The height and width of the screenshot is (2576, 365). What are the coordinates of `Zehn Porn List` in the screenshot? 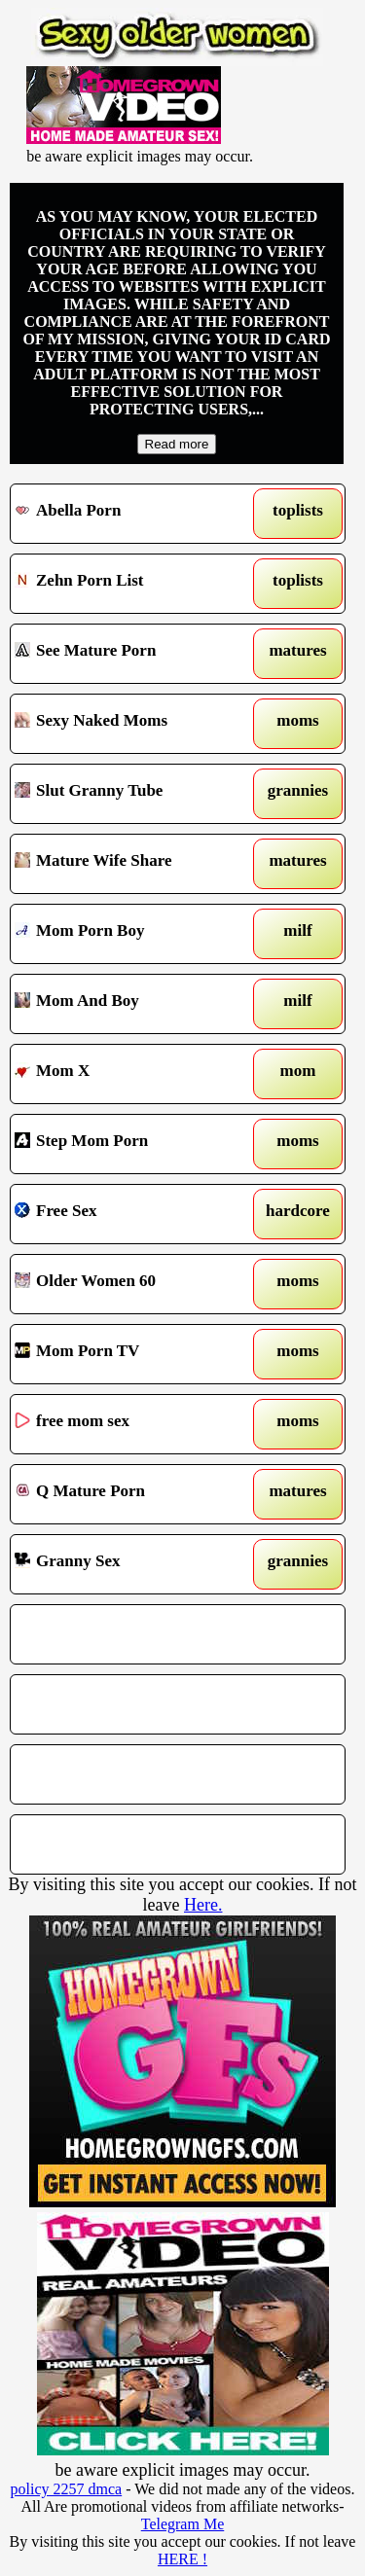 It's located at (135, 583).